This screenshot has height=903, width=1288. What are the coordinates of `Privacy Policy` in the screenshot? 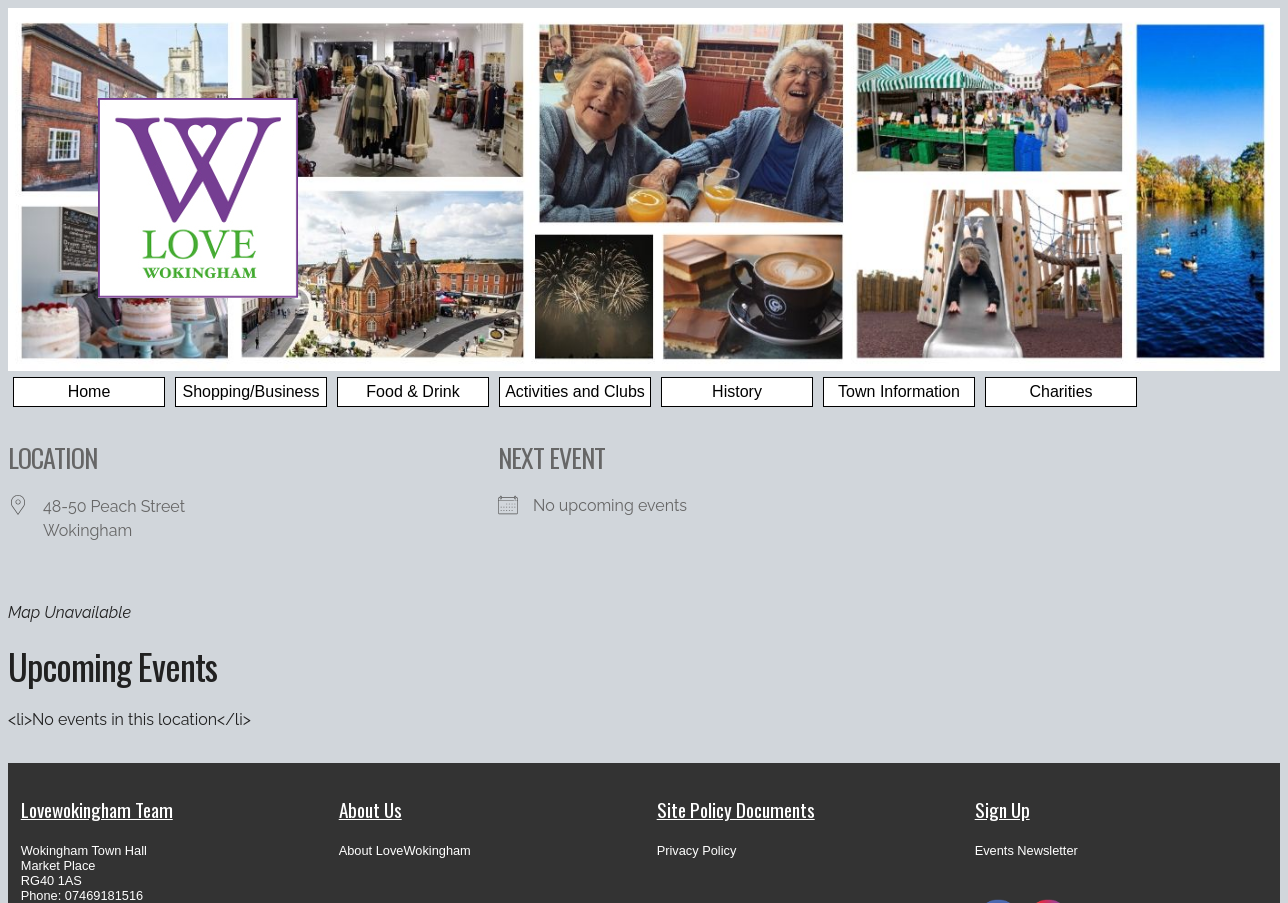 It's located at (697, 850).